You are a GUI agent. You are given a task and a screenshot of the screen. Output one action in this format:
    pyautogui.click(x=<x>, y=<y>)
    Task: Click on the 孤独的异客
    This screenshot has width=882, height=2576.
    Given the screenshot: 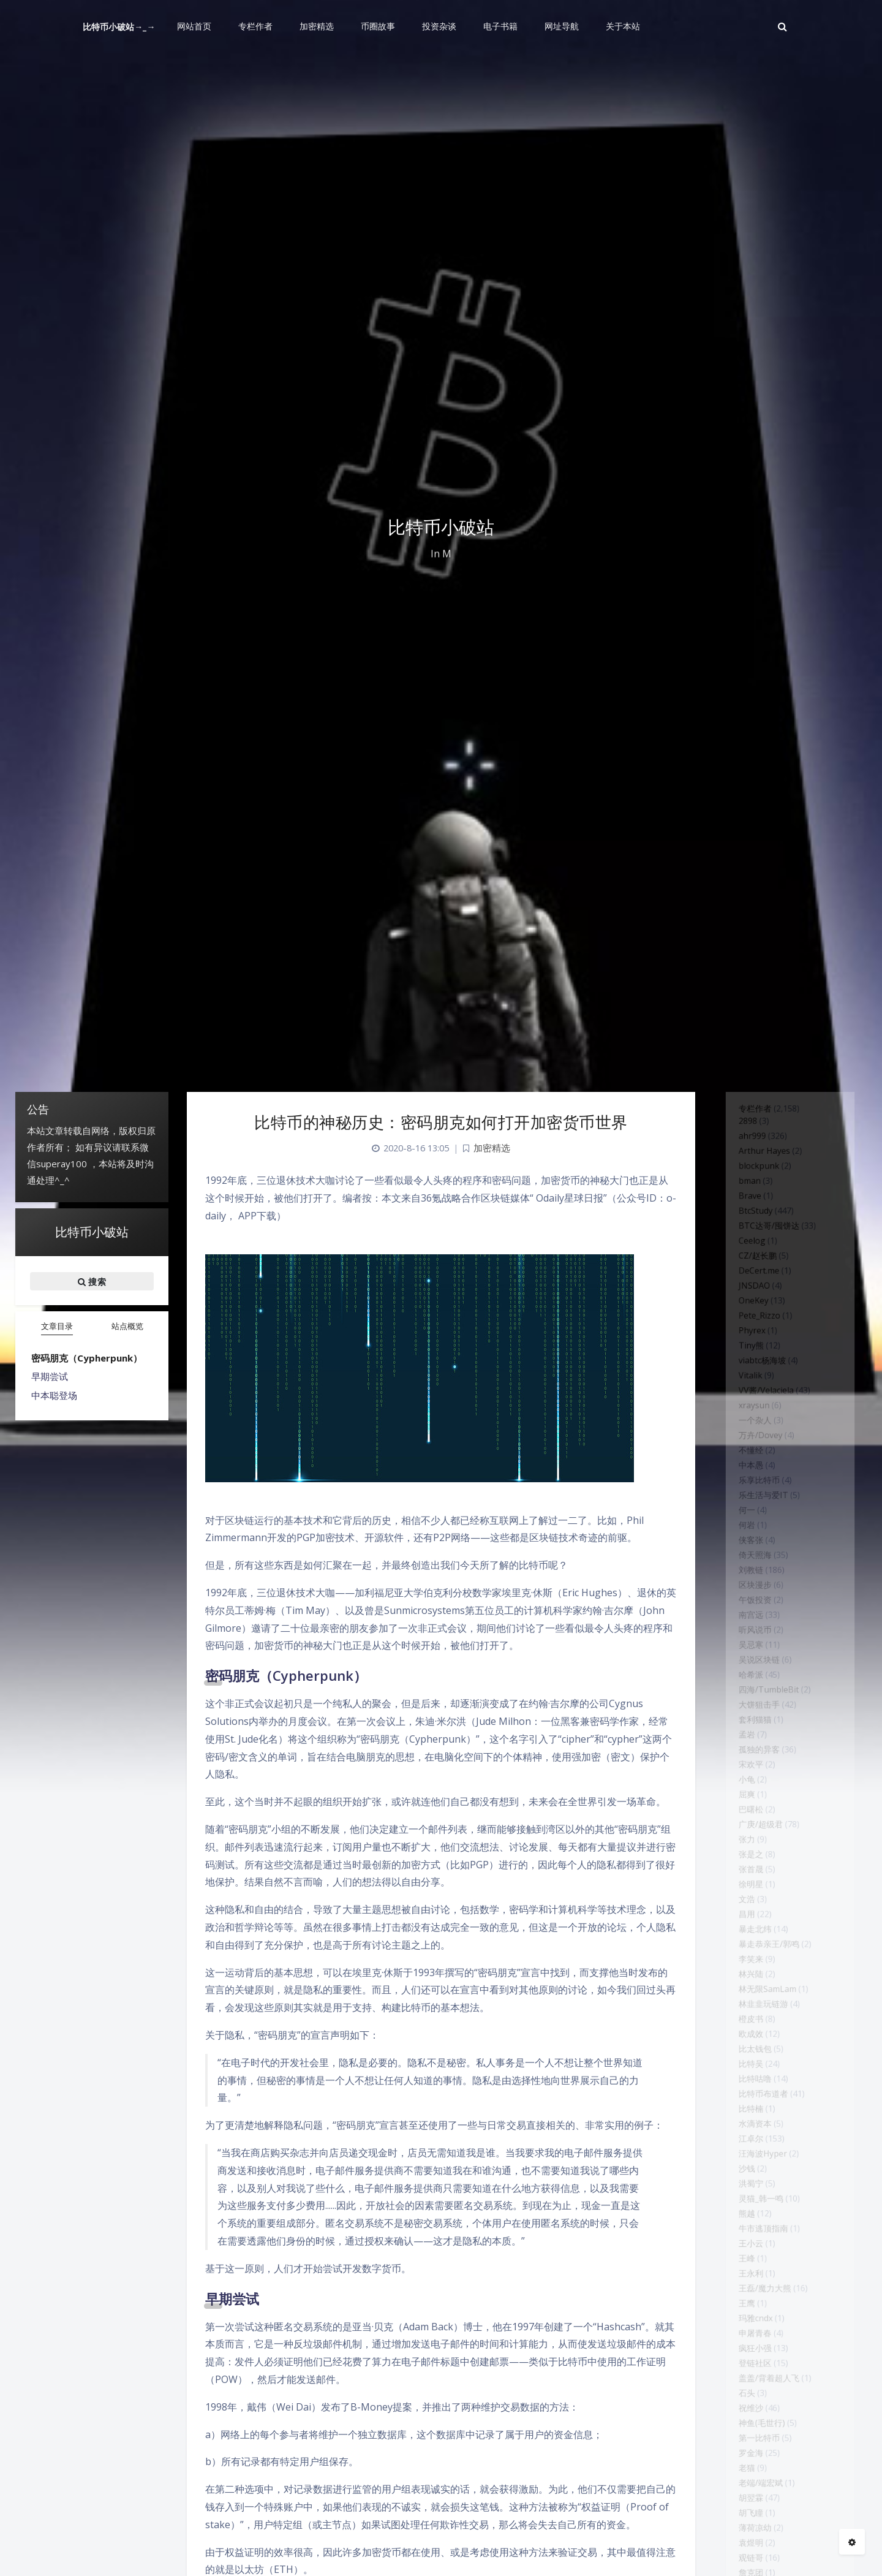 What is the action you would take?
    pyautogui.click(x=753, y=1872)
    